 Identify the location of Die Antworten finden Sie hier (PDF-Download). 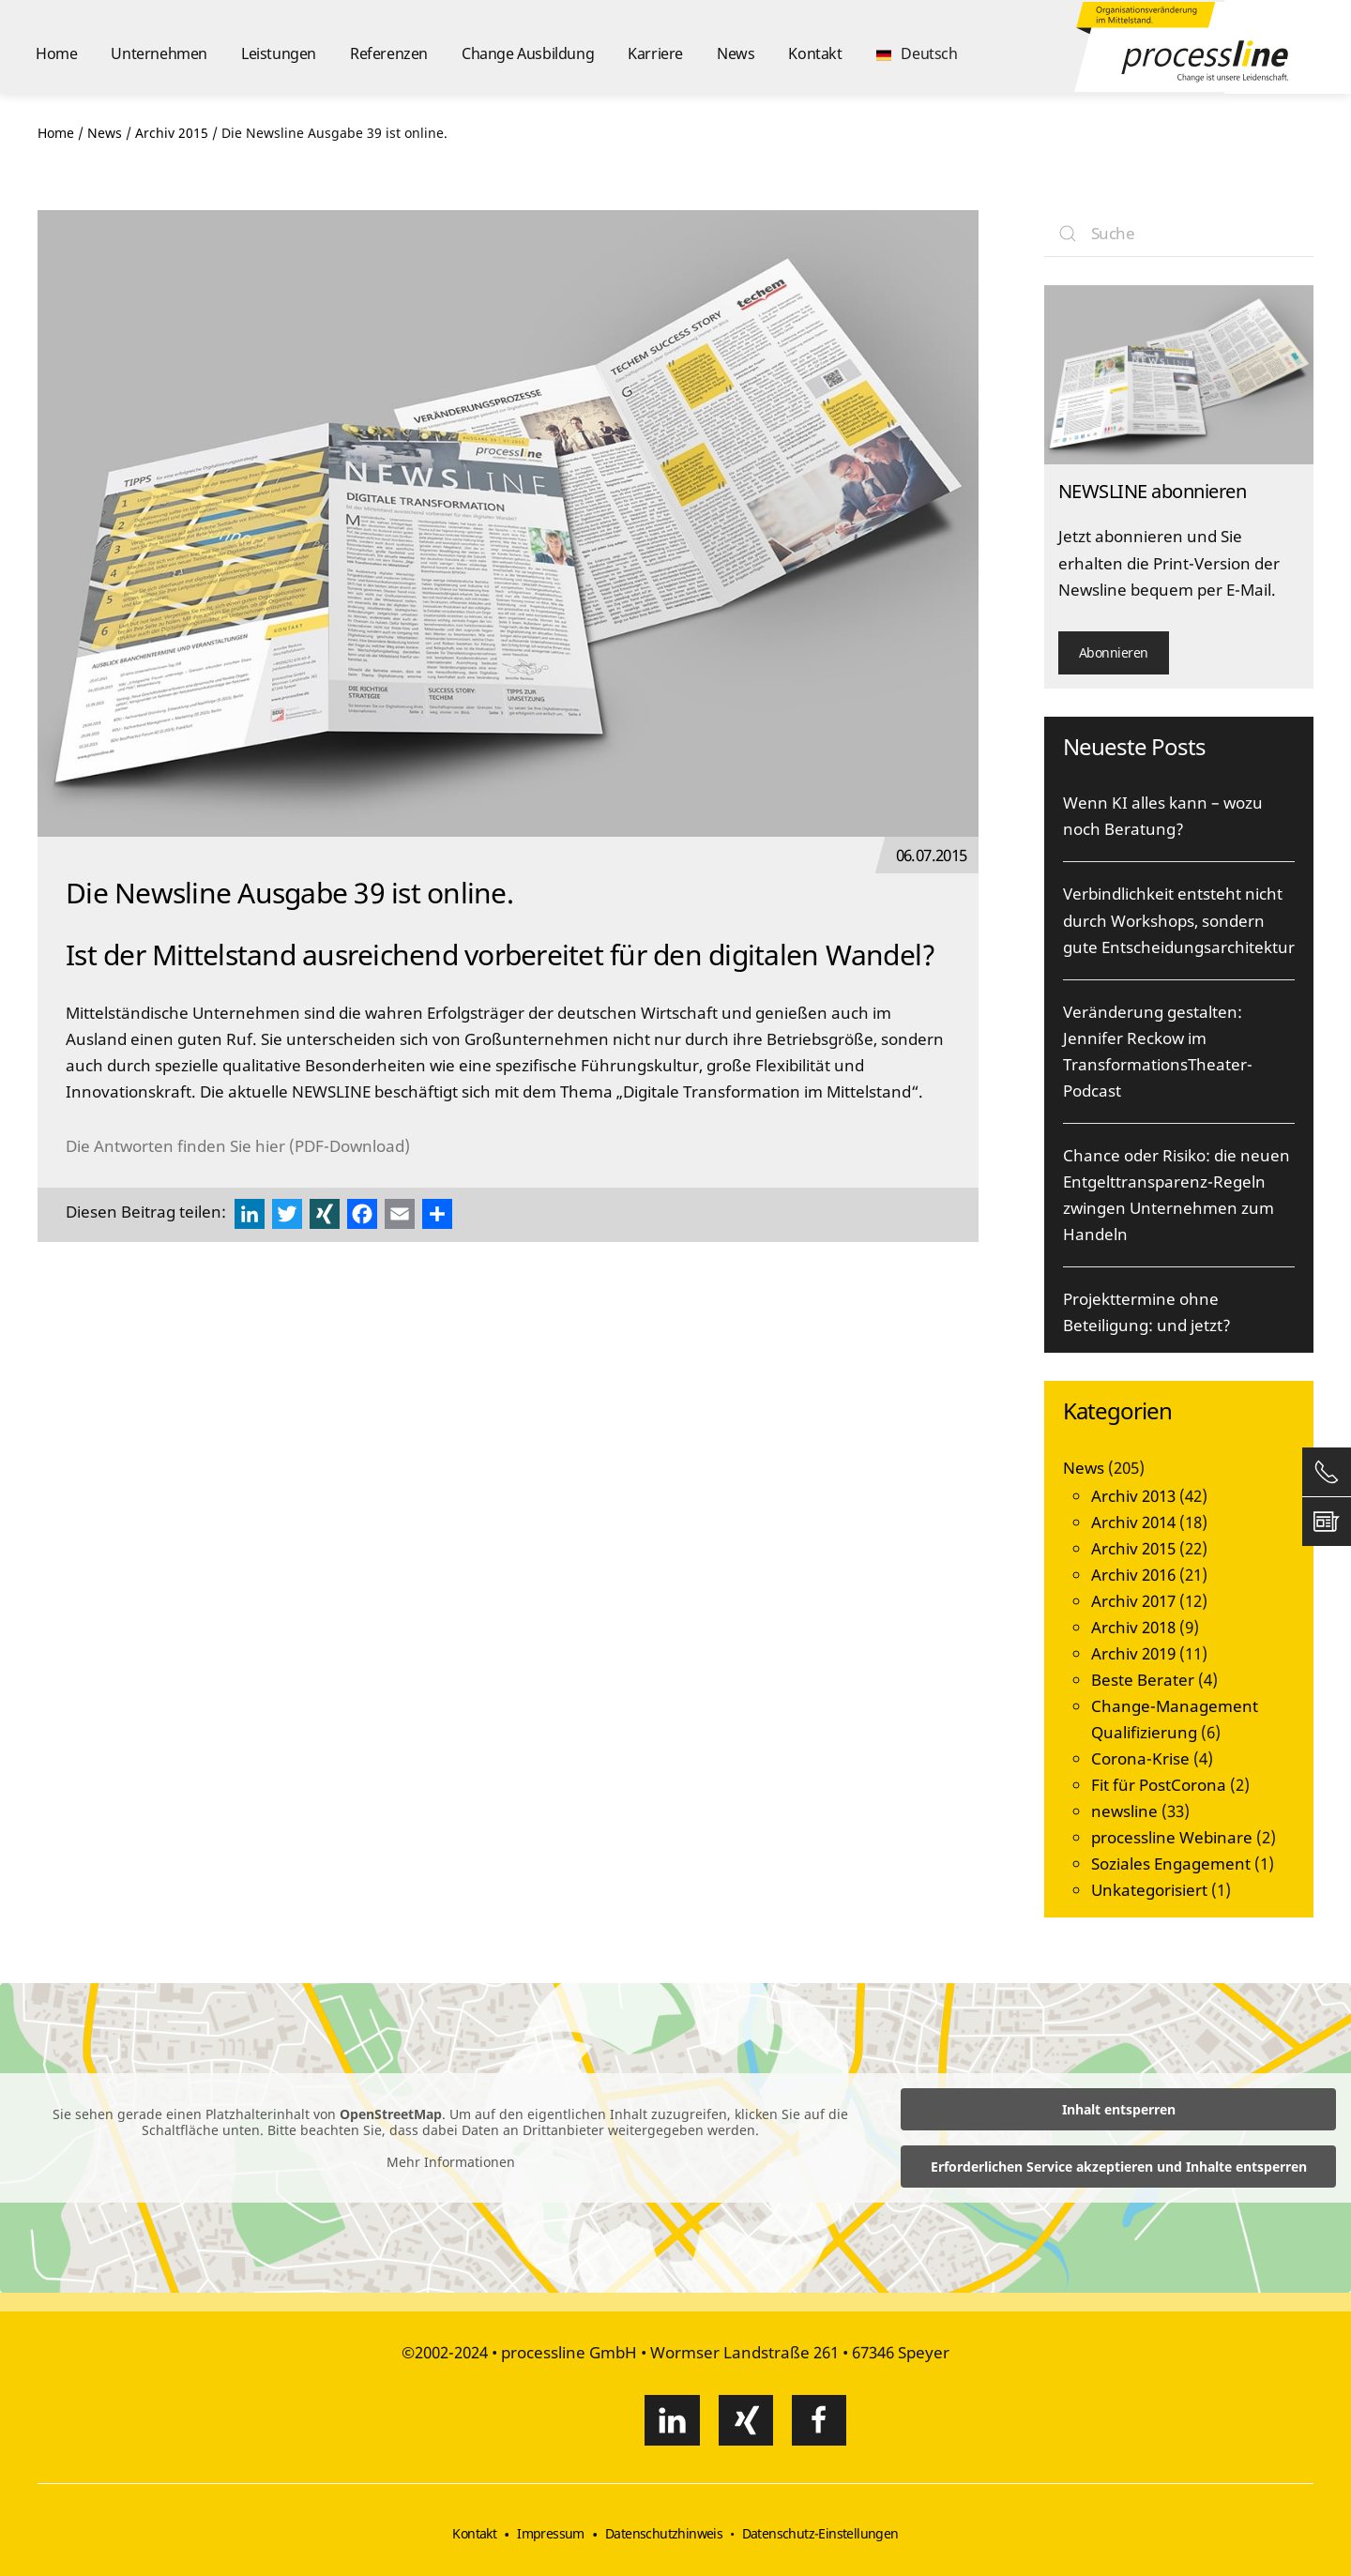
(238, 1146).